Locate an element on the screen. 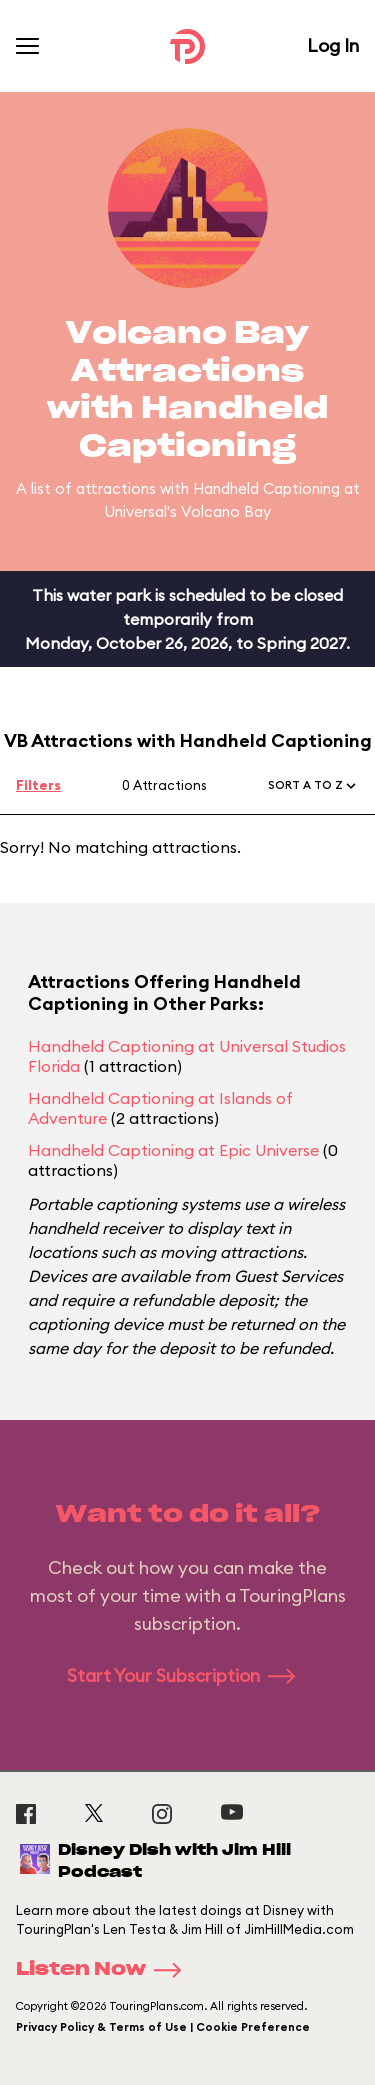 The width and height of the screenshot is (375, 2085). Listen Now is located at coordinates (105, 1970).